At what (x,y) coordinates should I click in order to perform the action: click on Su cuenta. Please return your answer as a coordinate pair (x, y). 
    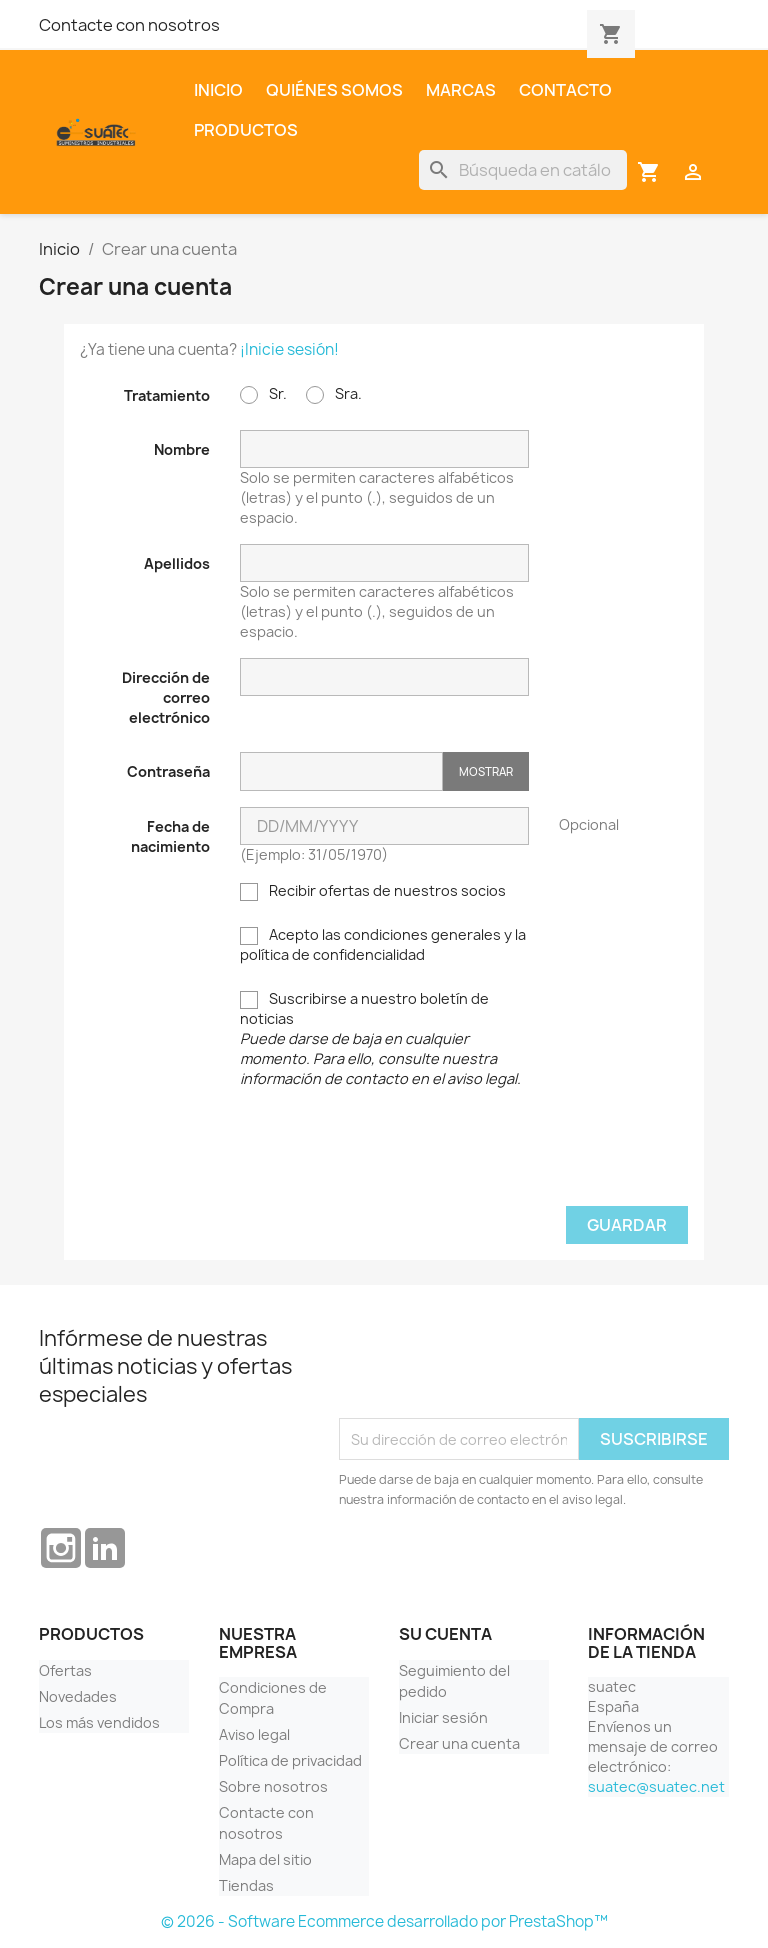
    Looking at the image, I should click on (445, 1634).